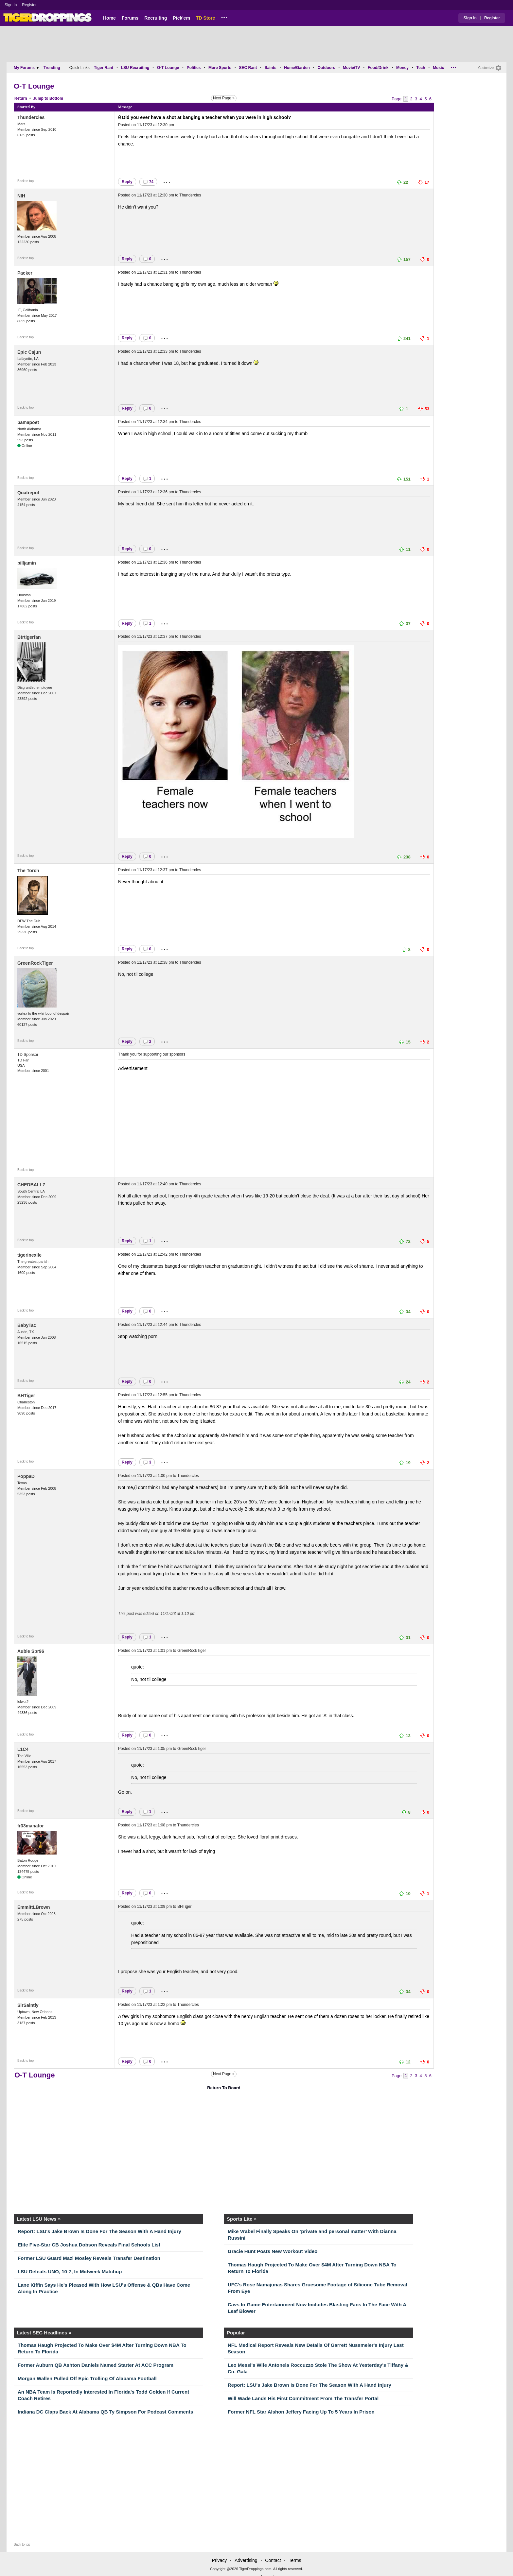 This screenshot has height=2576, width=513. What do you see at coordinates (30, 1825) in the screenshot?
I see `fr33manator` at bounding box center [30, 1825].